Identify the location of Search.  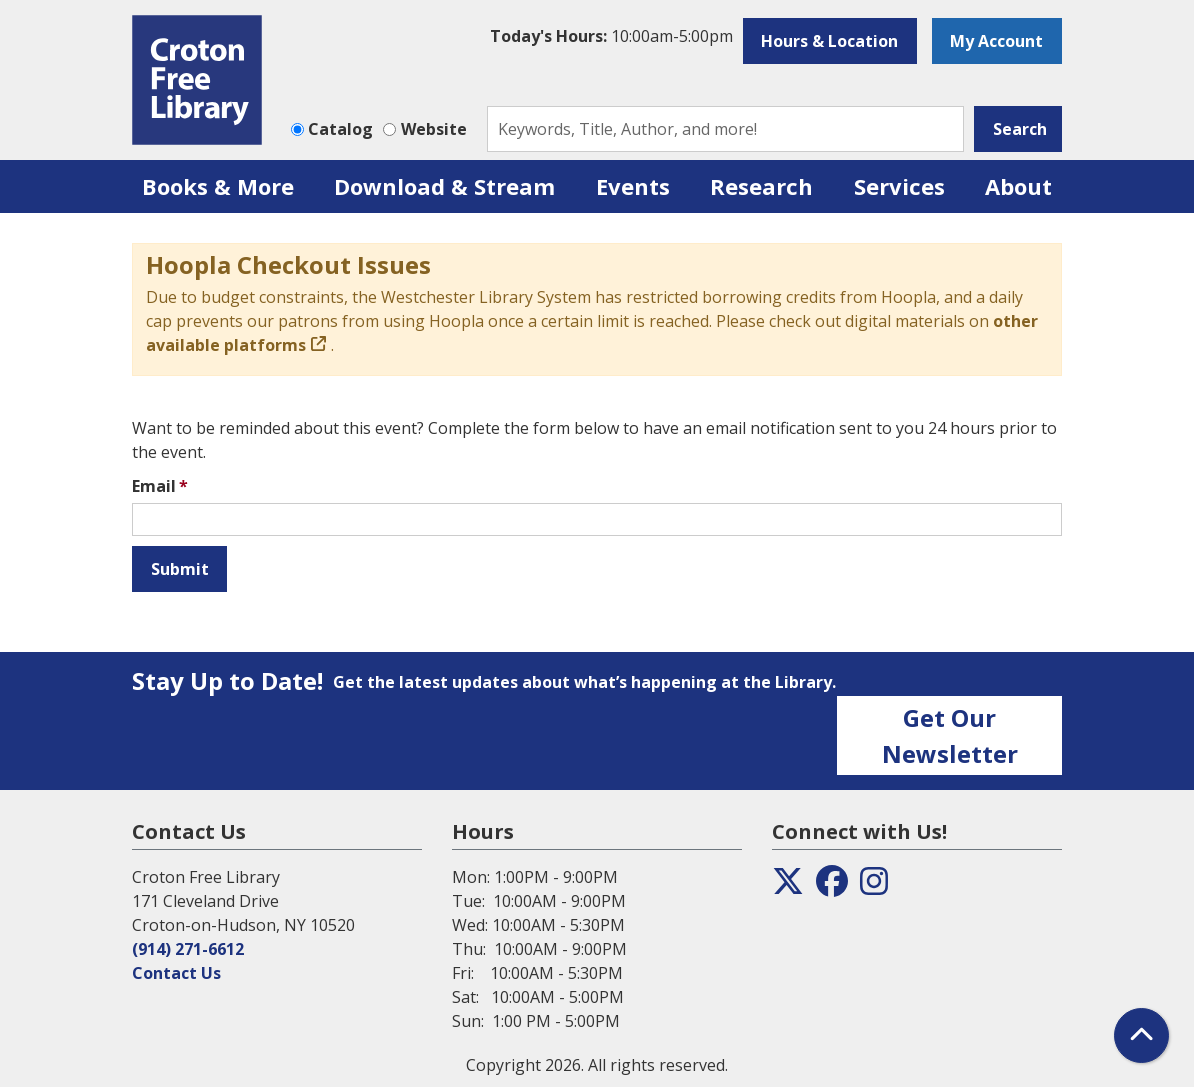
(1020, 129).